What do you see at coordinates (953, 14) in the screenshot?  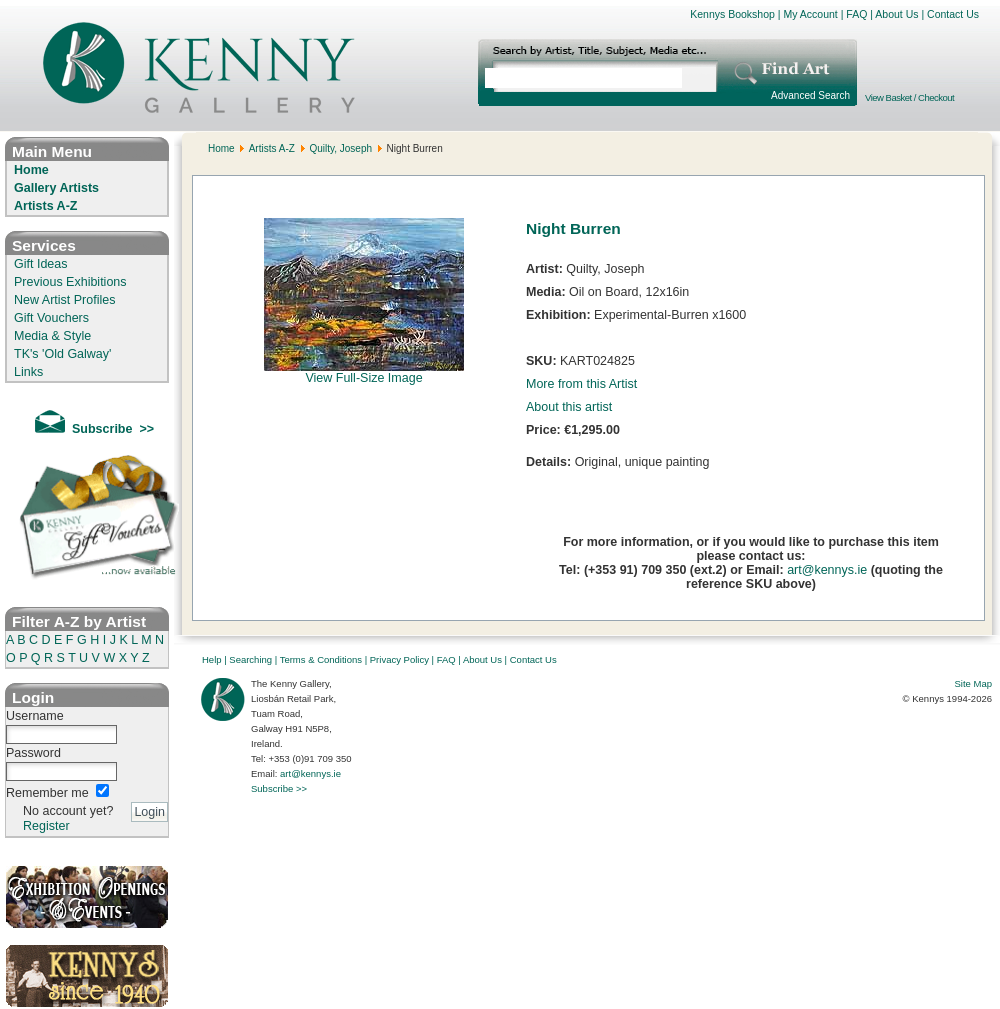 I see `Contact Us` at bounding box center [953, 14].